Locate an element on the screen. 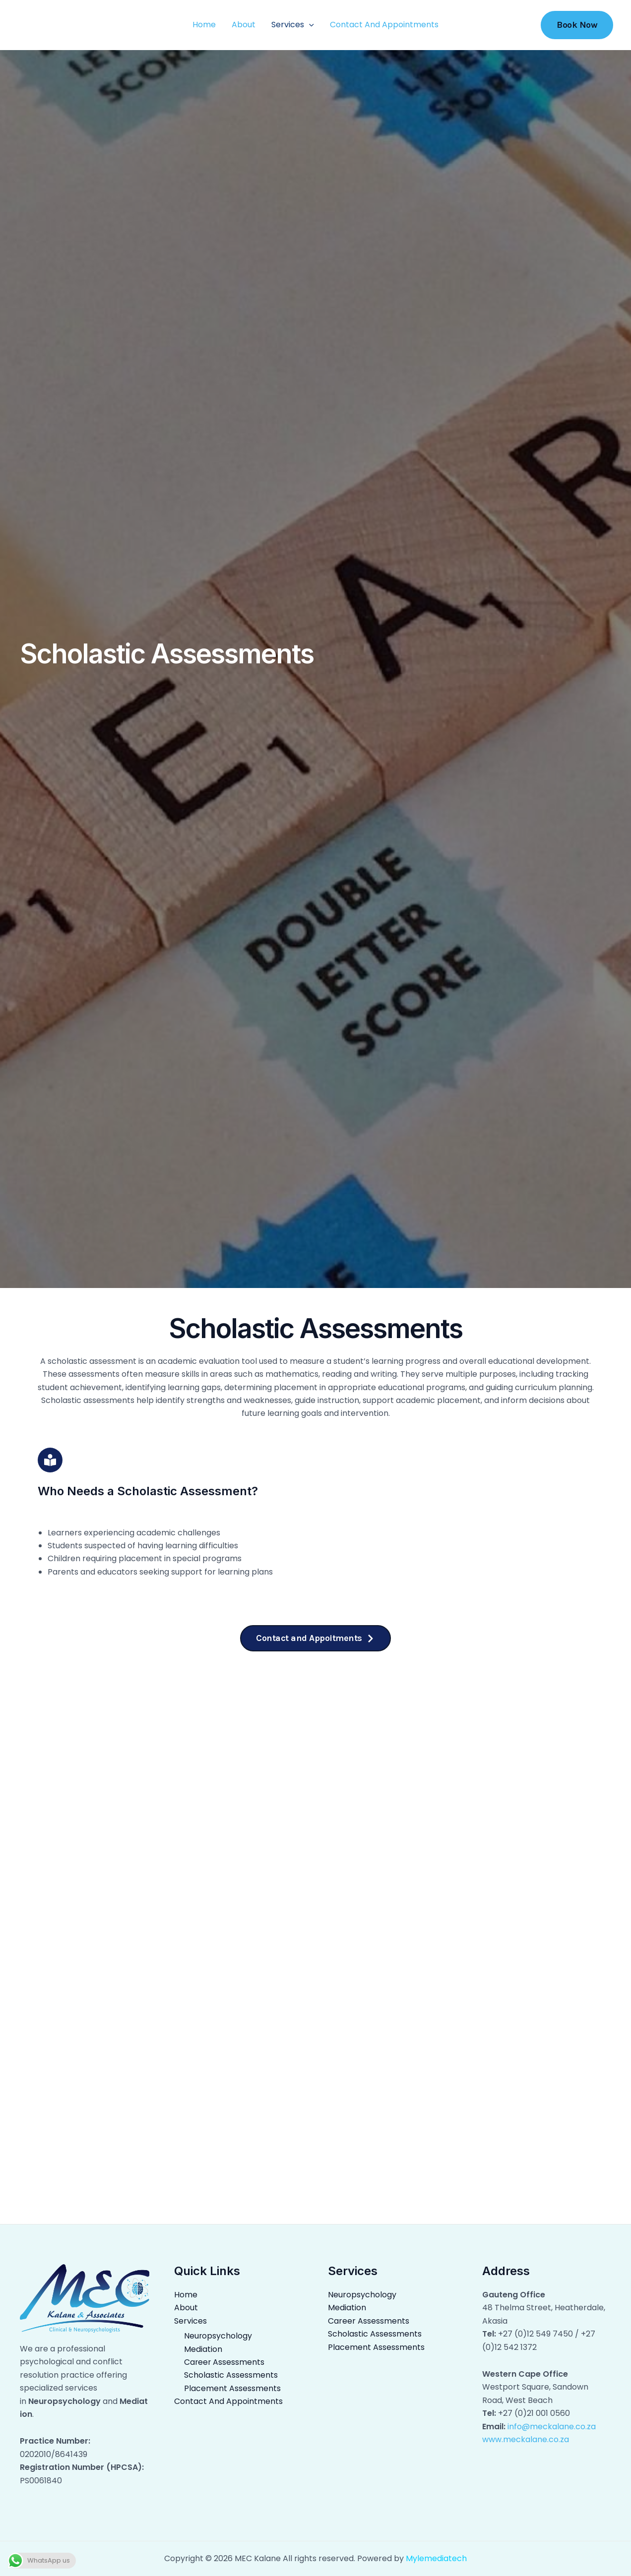 This screenshot has height=2576, width=631. Scholastic Assessments is located at coordinates (229, 2375).